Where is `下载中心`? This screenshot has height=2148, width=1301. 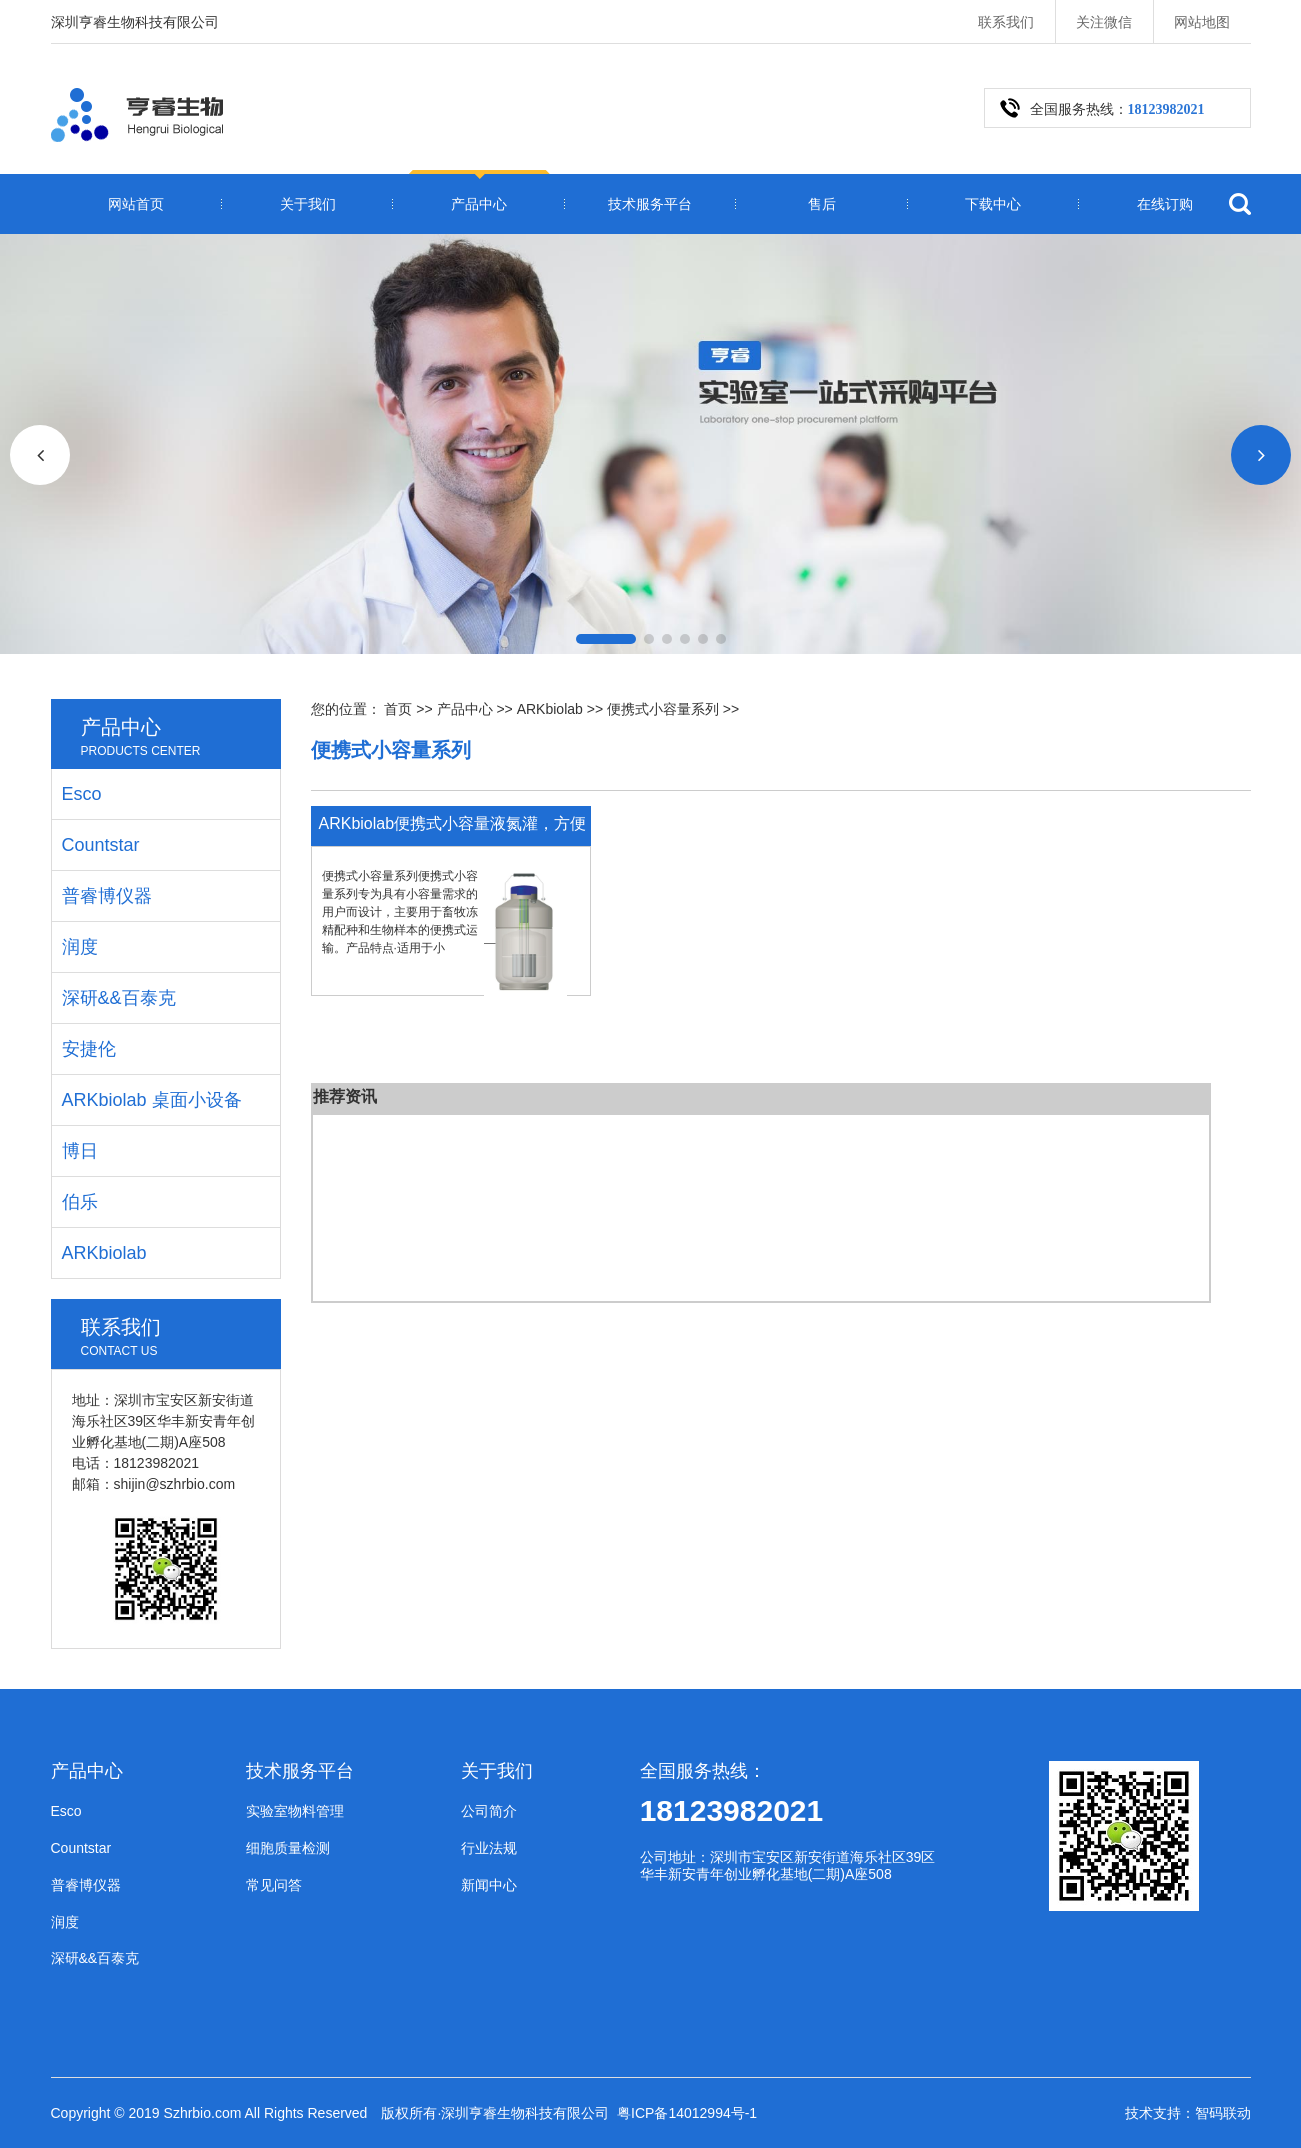 下载中心 is located at coordinates (993, 204).